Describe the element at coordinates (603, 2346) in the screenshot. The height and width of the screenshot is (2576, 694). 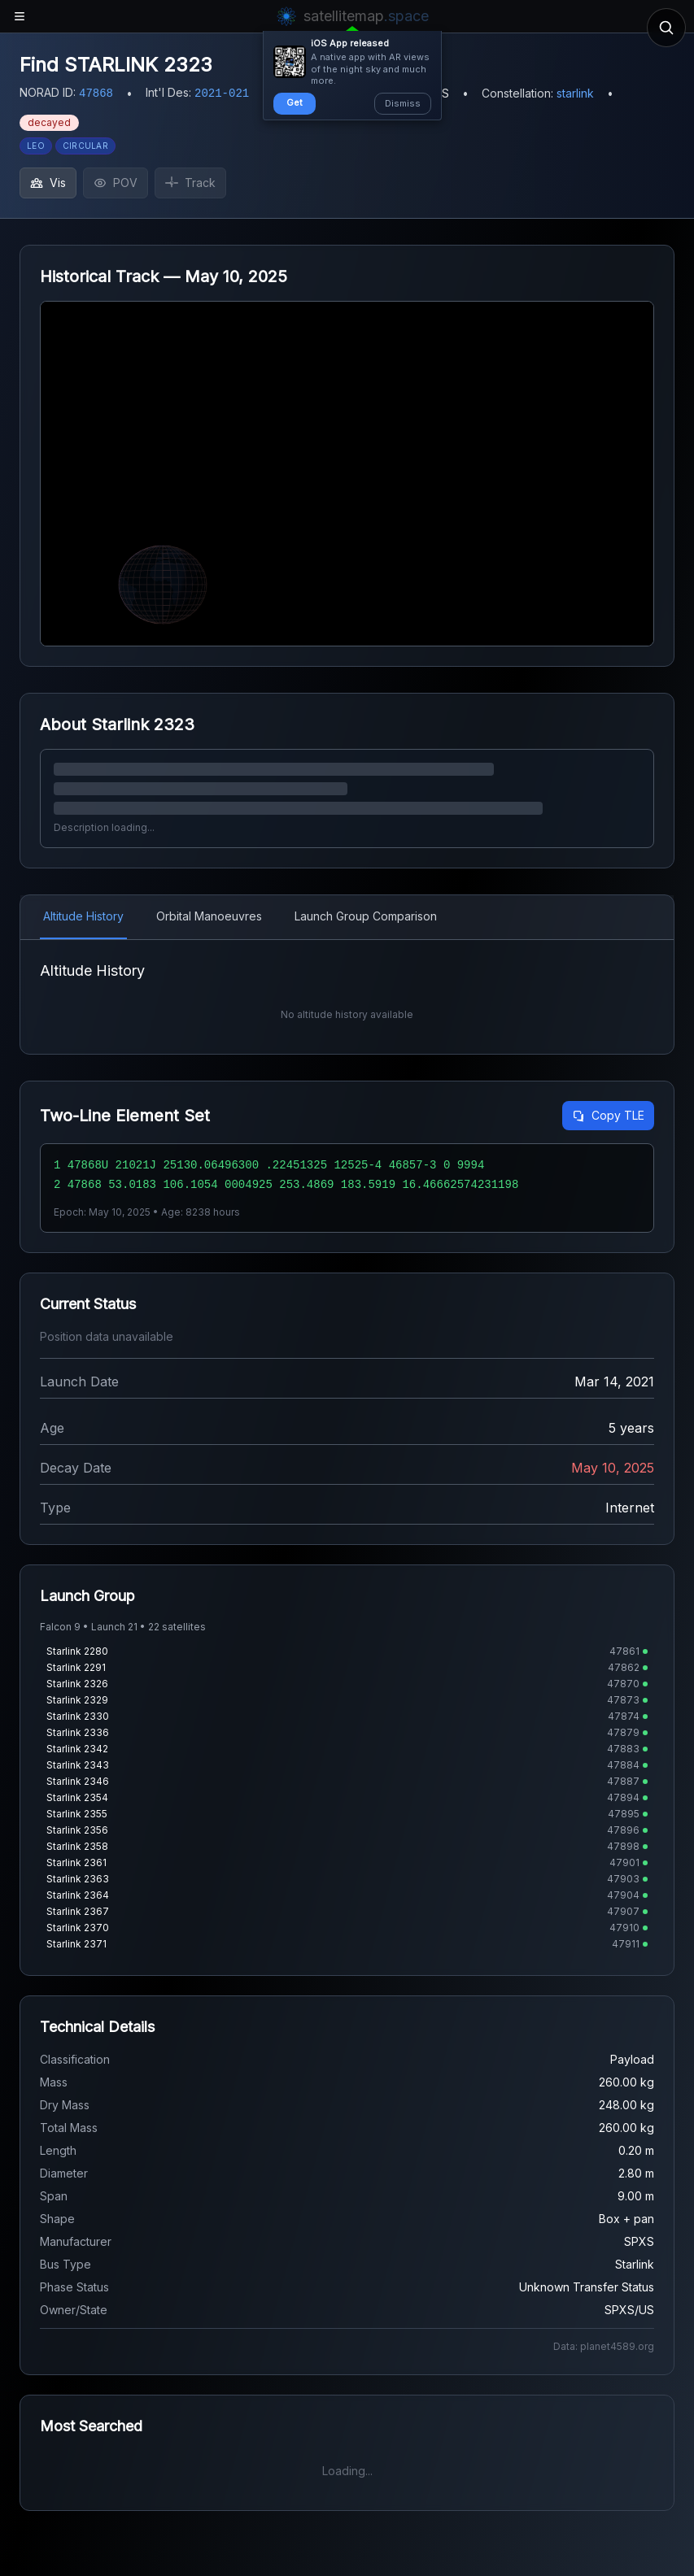
I see `Data: planet4589.org` at that location.